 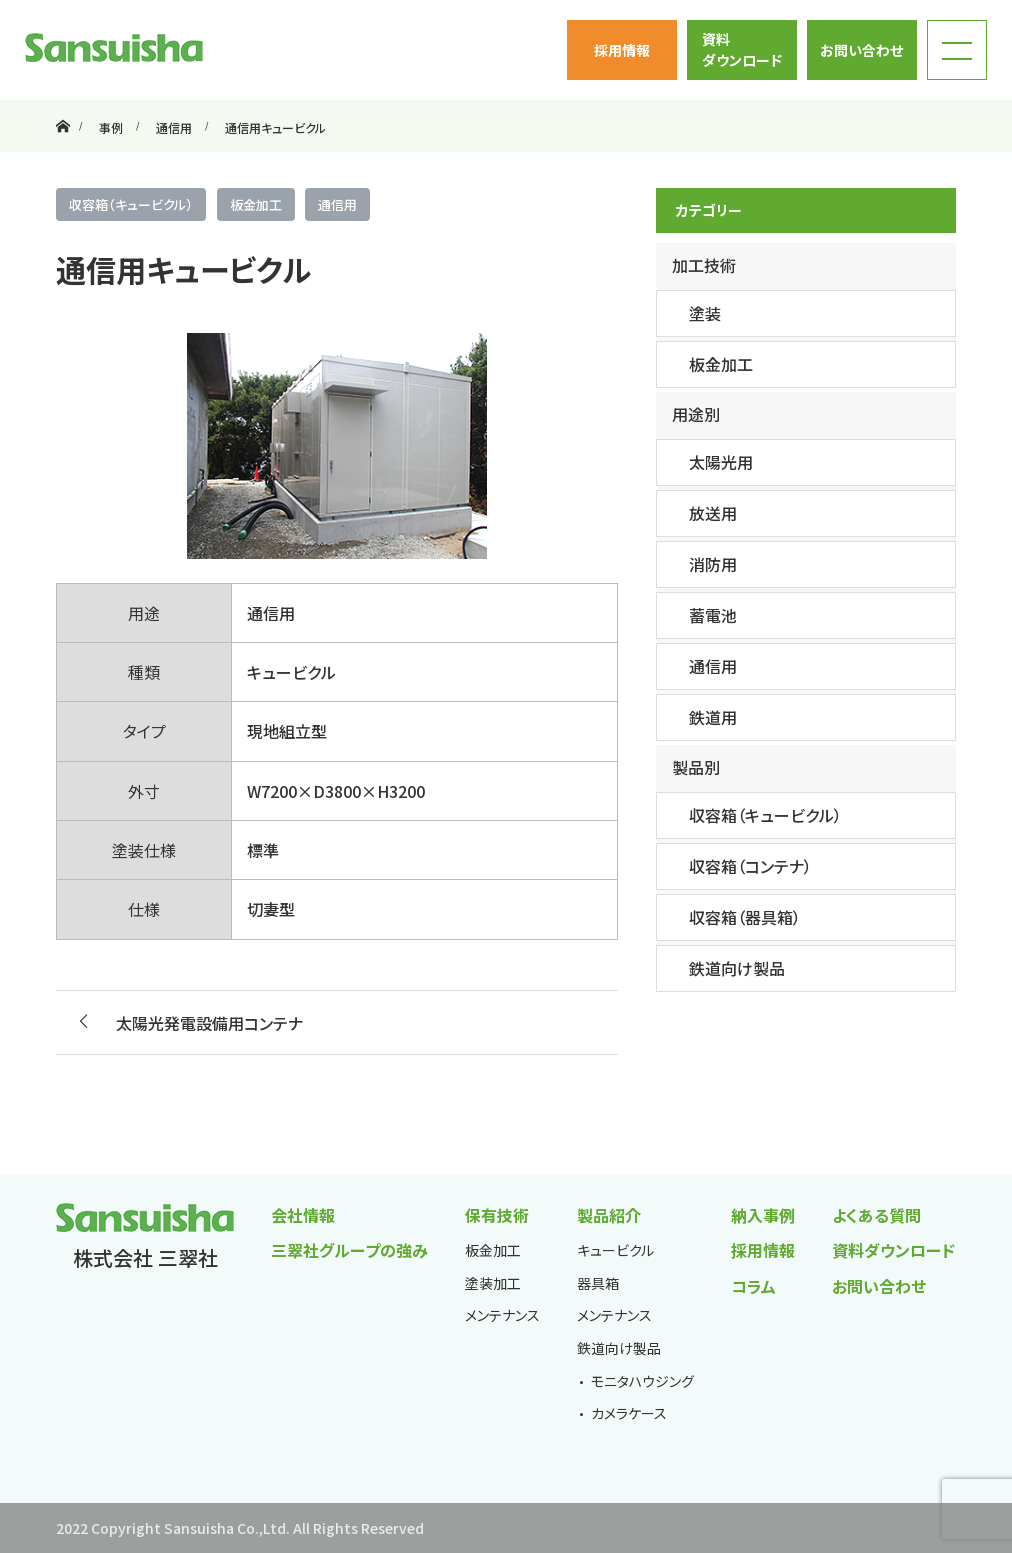 I want to click on 製品別, so click(x=696, y=767).